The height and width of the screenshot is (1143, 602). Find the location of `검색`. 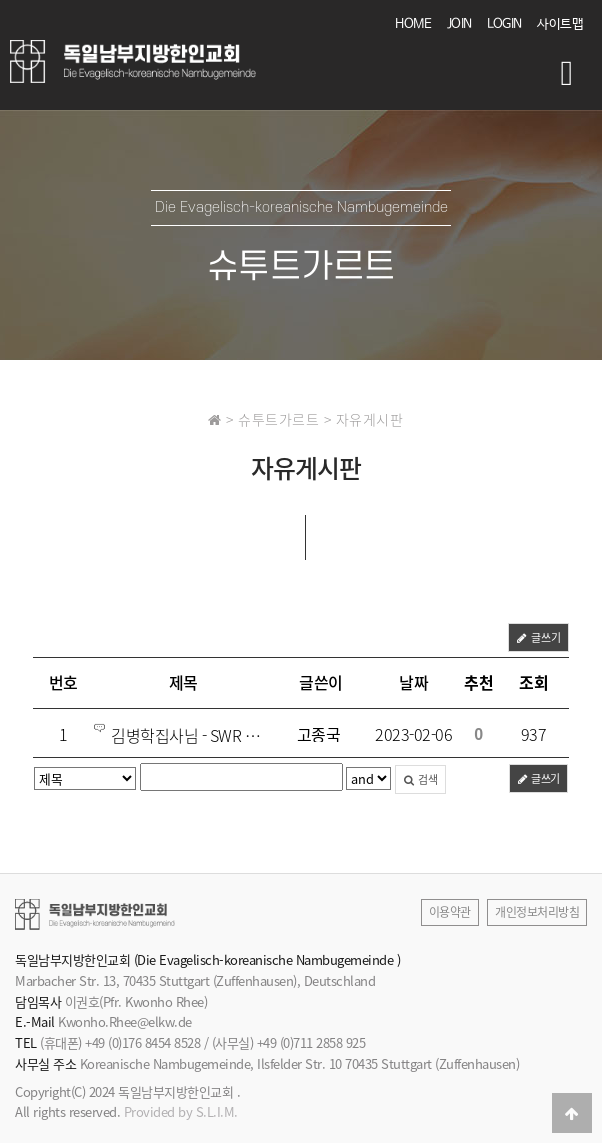

검색 is located at coordinates (420, 779).